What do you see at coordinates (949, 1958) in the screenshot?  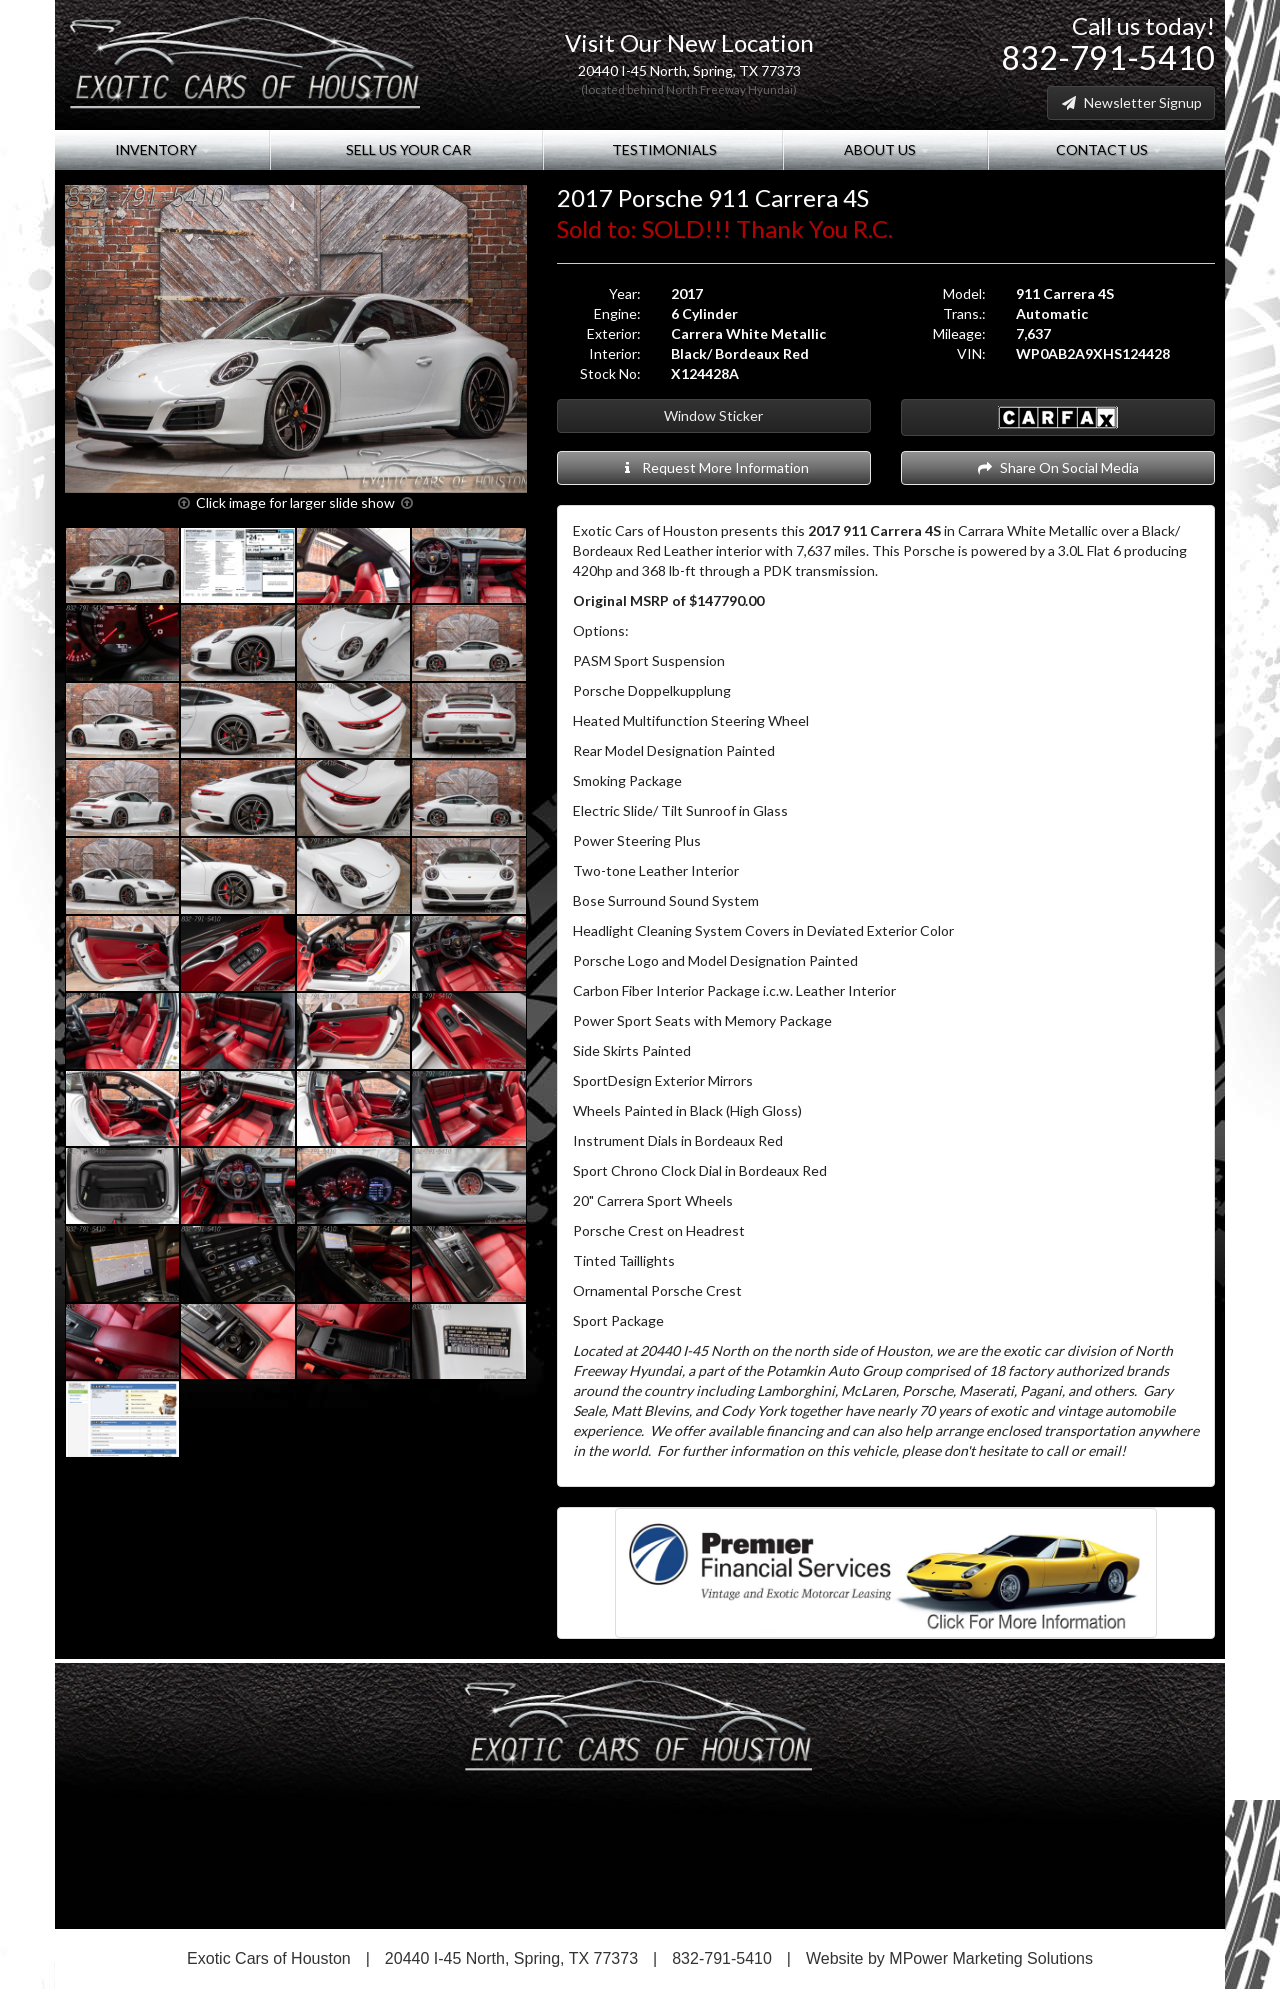 I see `Website by MPower Marketing Solutions` at bounding box center [949, 1958].